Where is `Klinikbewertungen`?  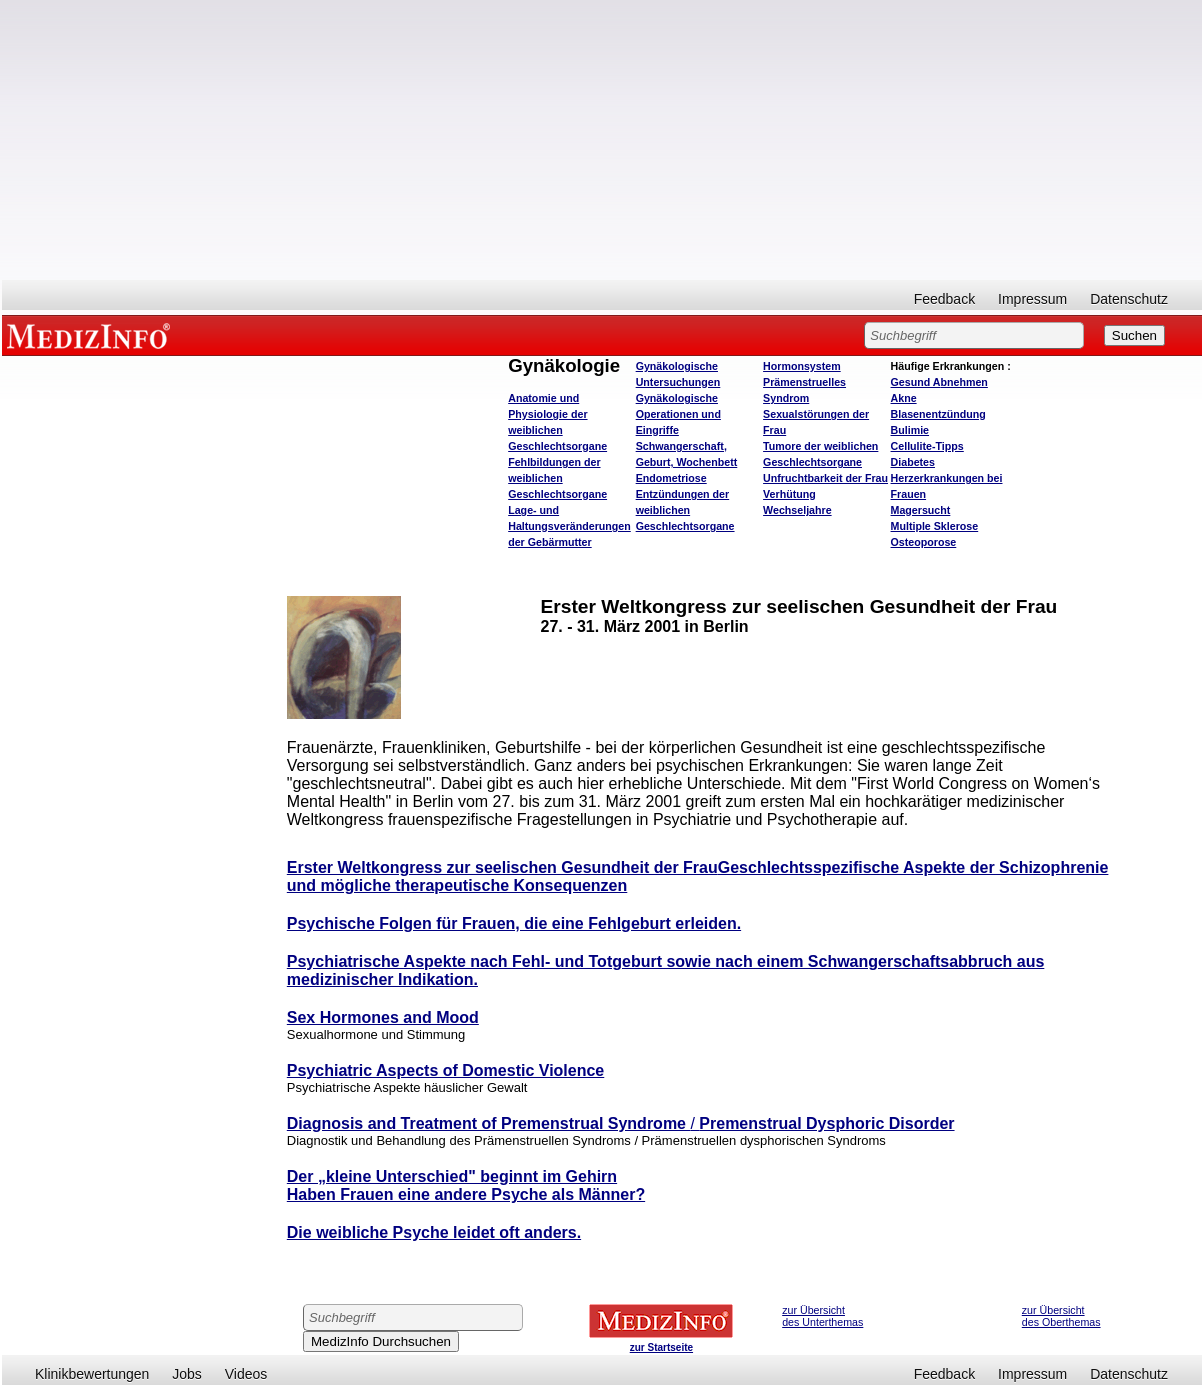
Klinikbewertungen is located at coordinates (92, 1374).